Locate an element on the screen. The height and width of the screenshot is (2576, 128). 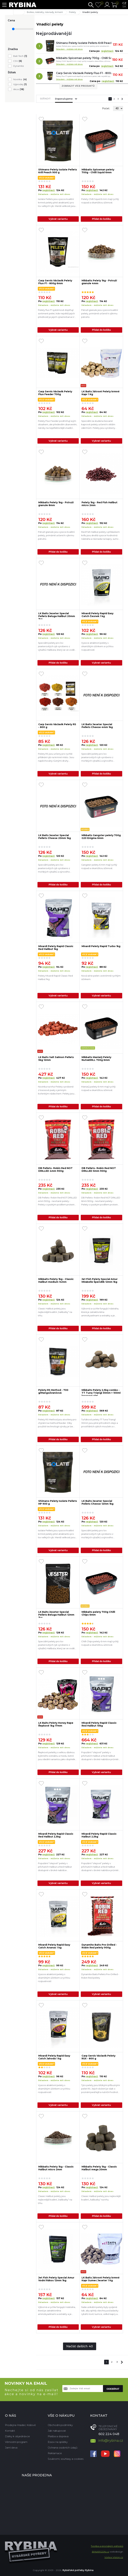
Pelety RS Method jsou stvořeny pro chytání na method feeder. Díky použité technologii výroby je lze velmi snadno připrav is located at coordinates (57, 1423).